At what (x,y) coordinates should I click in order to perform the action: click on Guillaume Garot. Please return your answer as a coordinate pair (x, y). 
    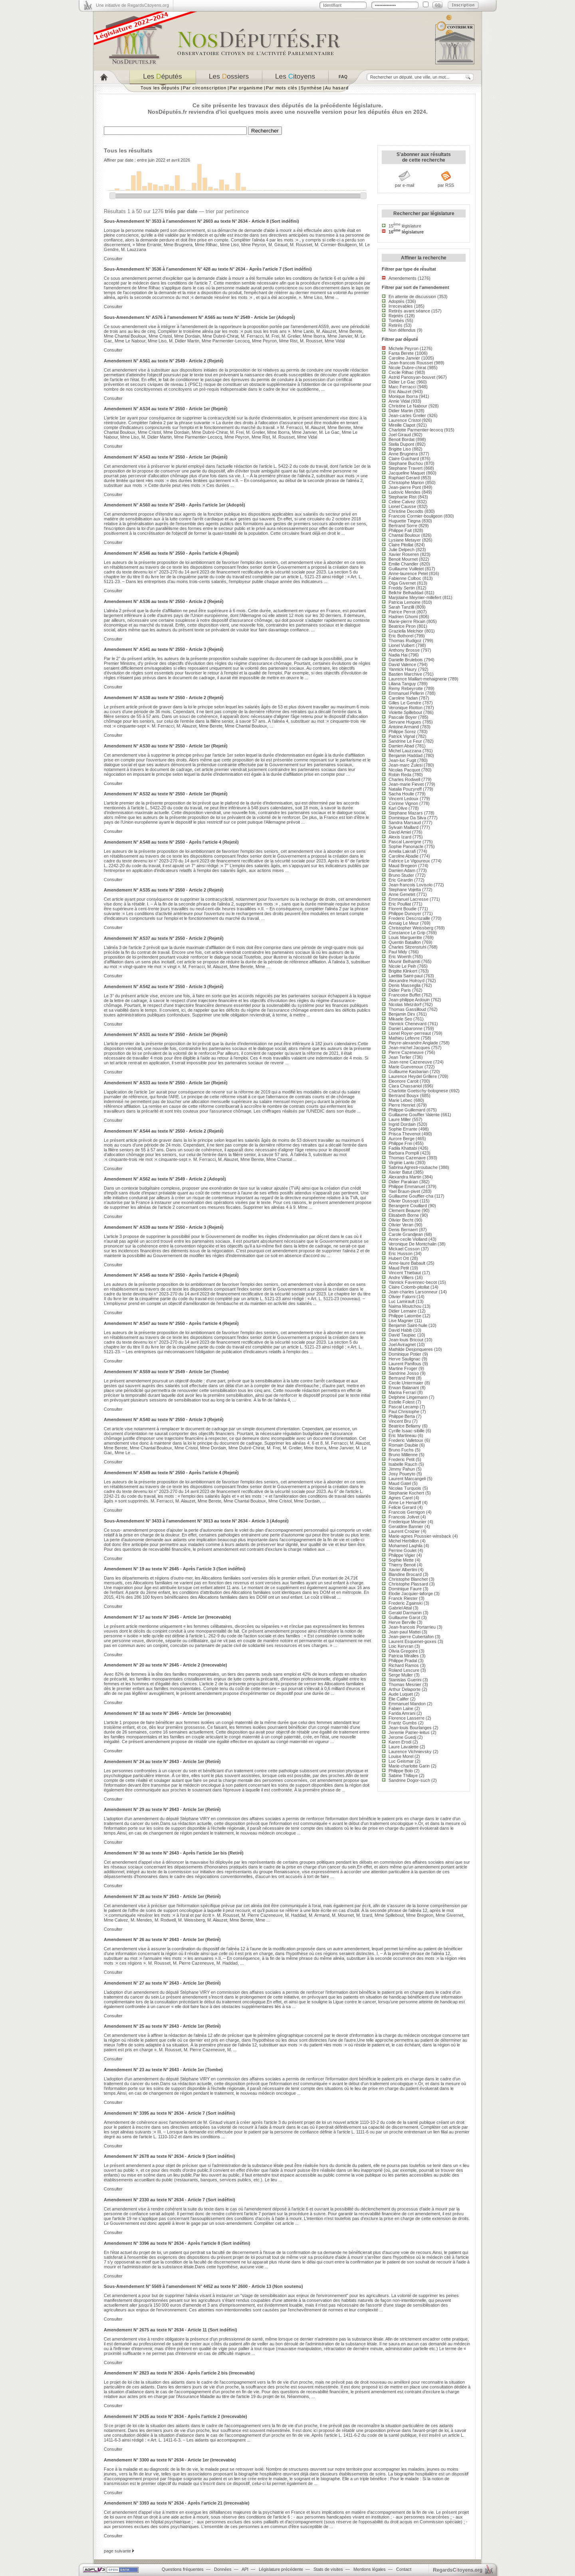
    Looking at the image, I should click on (404, 1617).